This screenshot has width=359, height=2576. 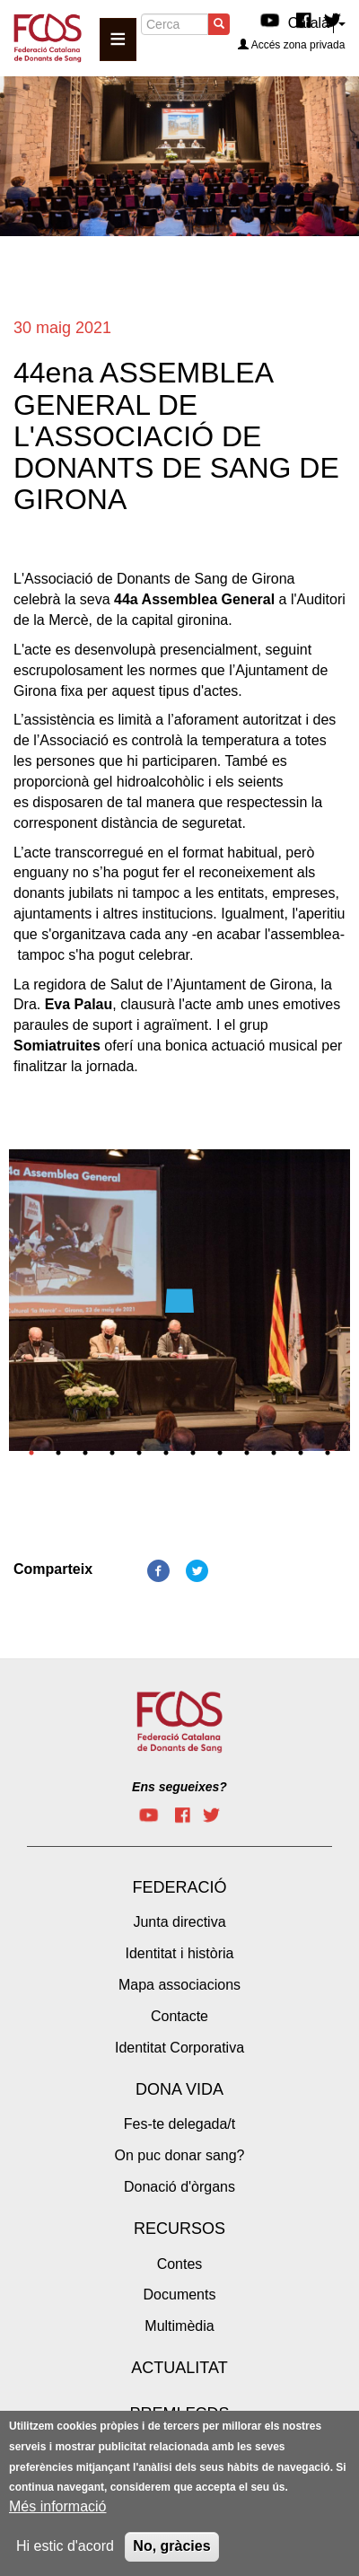 I want to click on On puc donar sang?, so click(x=180, y=2155).